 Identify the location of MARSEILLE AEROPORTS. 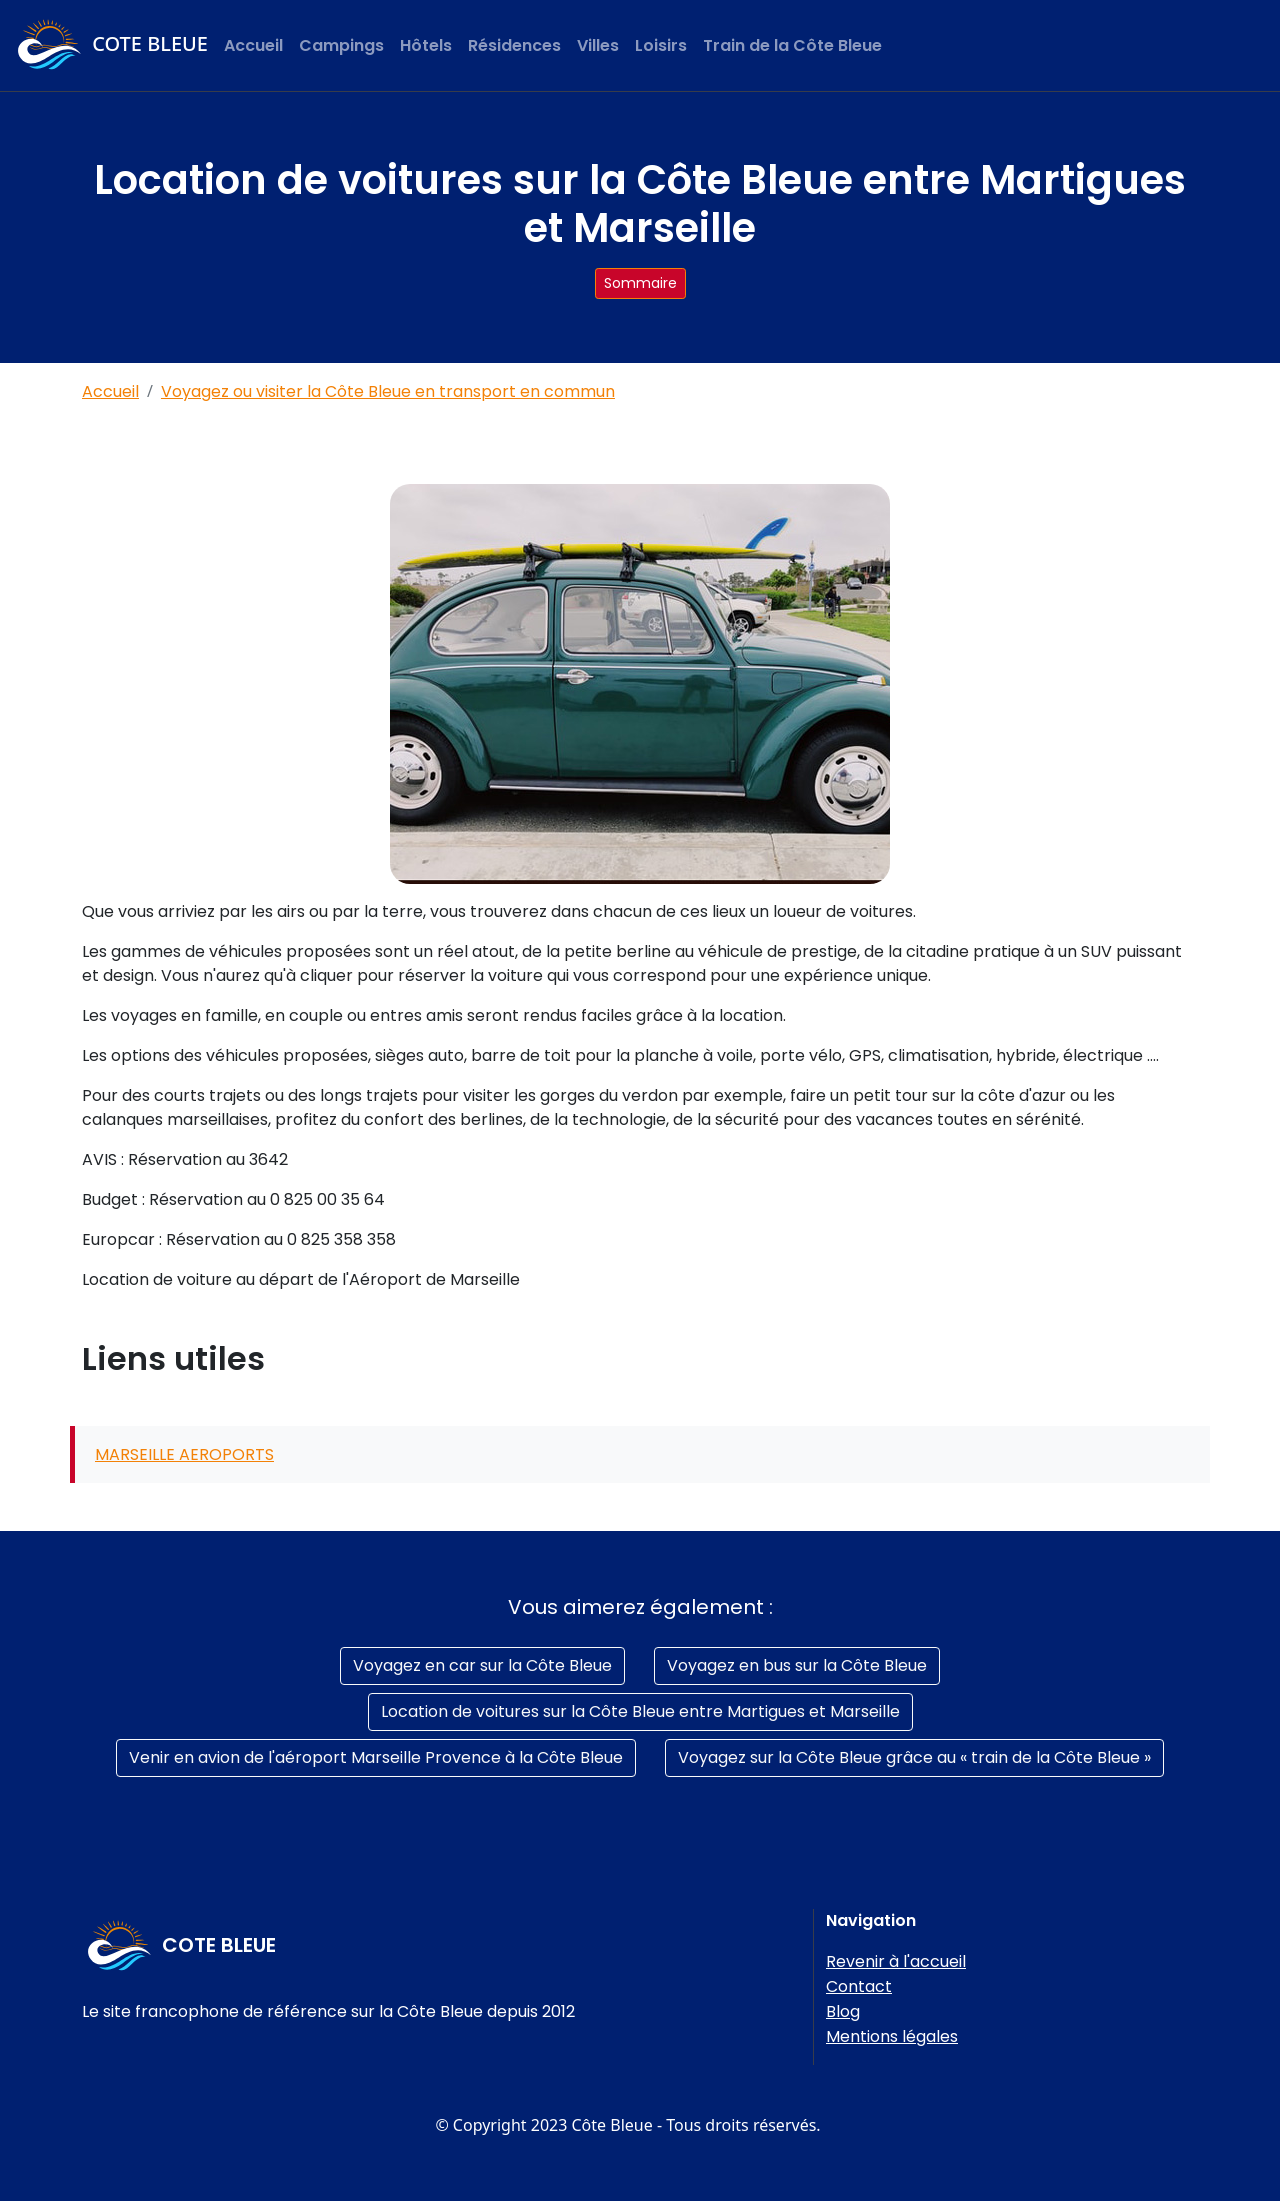
(184, 1454).